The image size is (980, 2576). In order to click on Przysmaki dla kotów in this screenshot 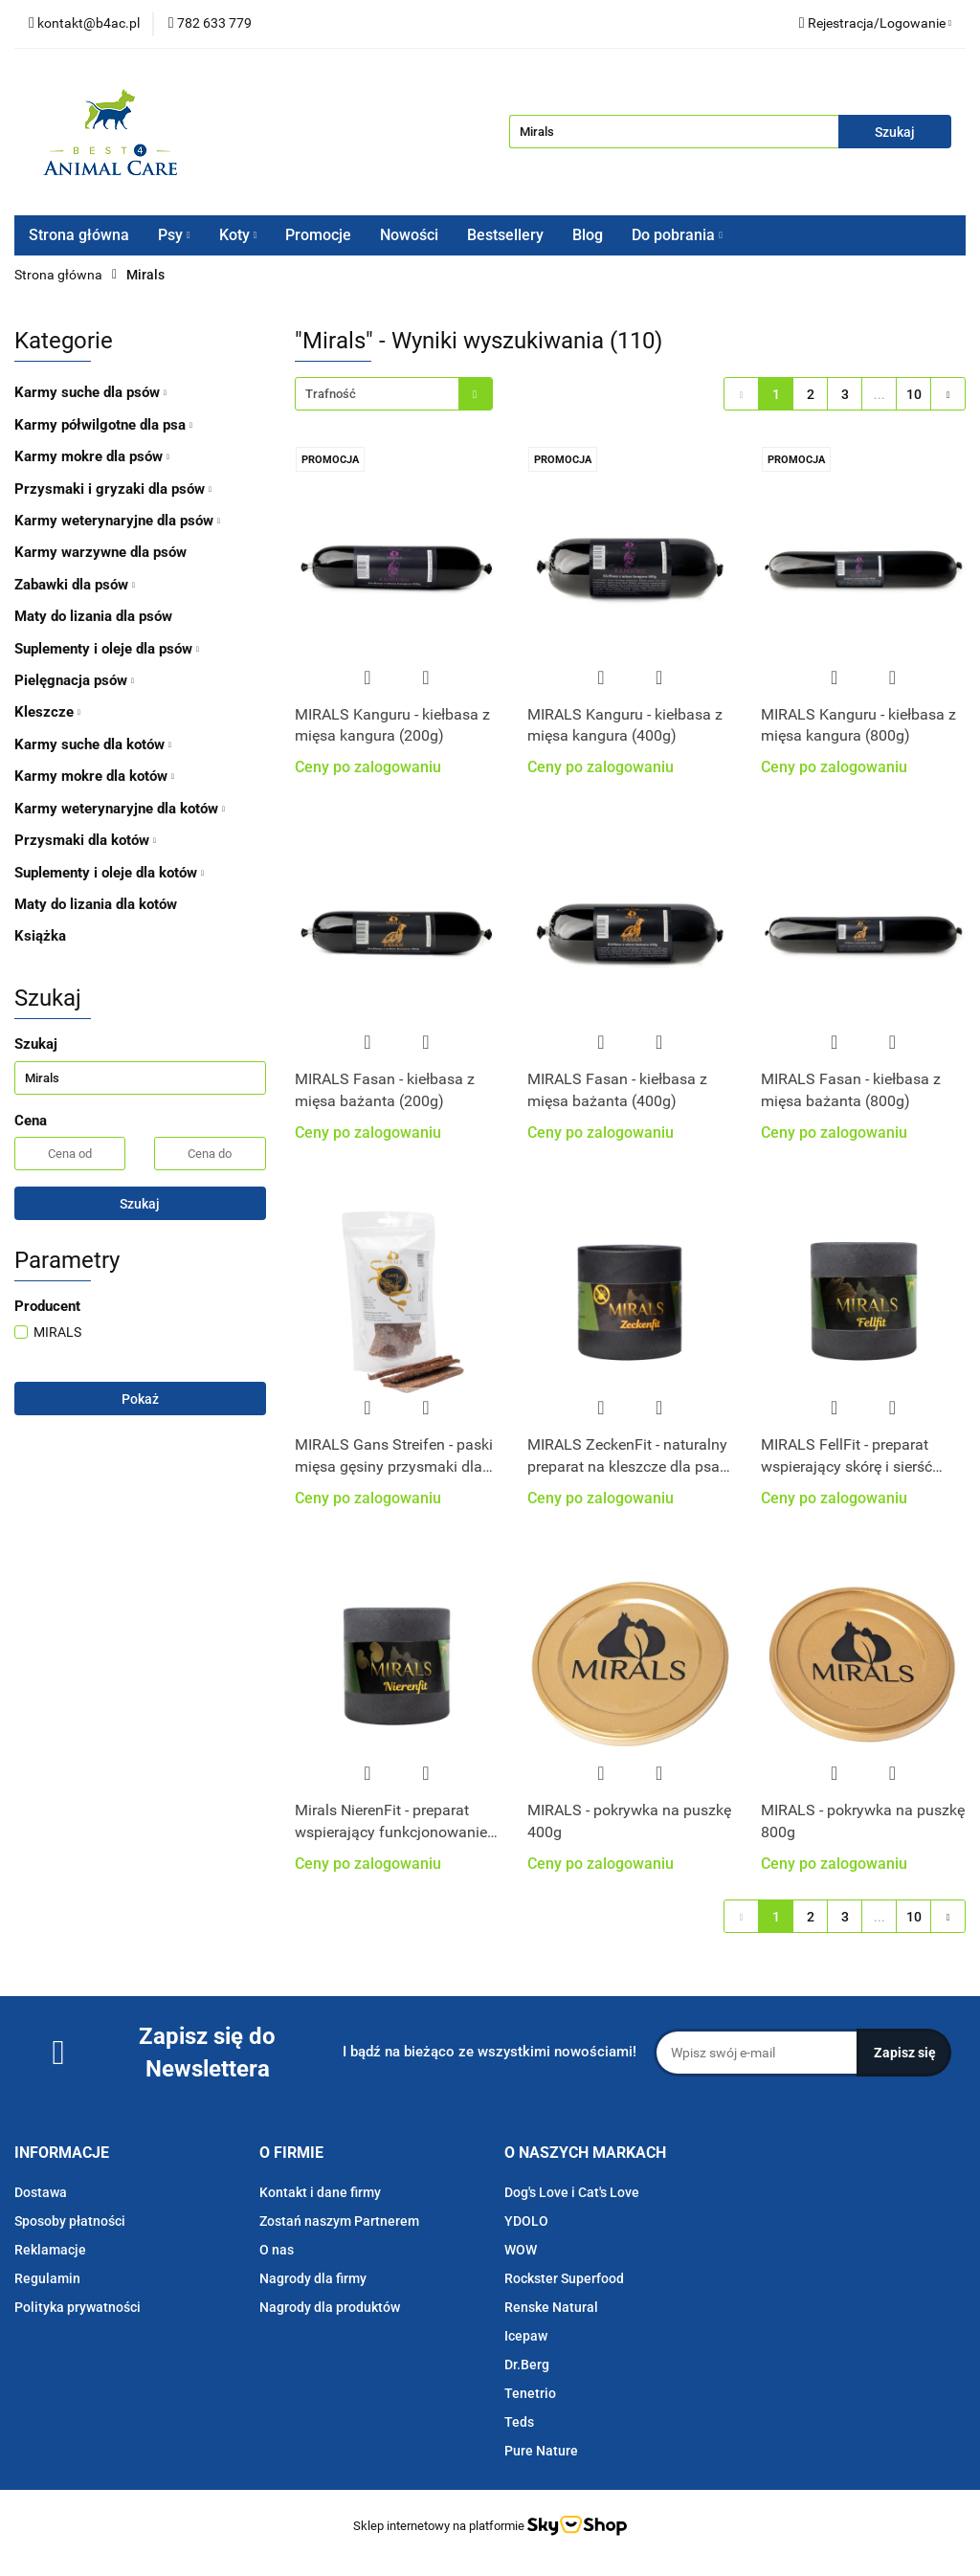, I will do `click(85, 840)`.